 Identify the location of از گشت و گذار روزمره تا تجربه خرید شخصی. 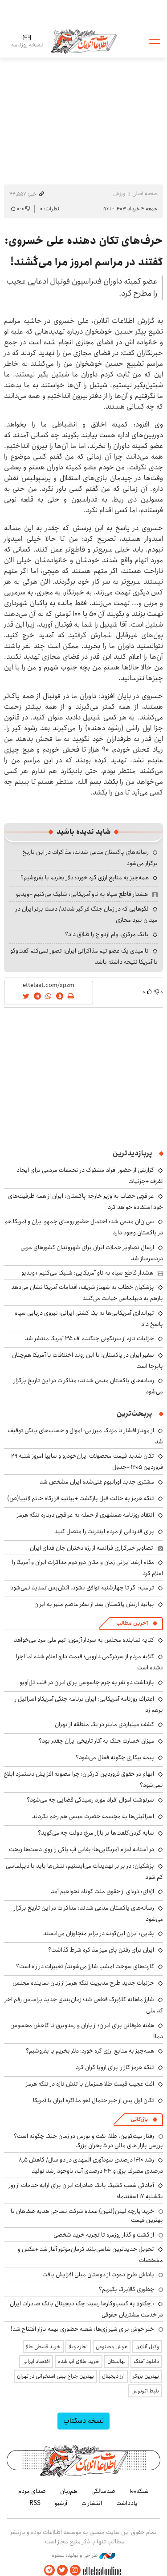
(103, 2235).